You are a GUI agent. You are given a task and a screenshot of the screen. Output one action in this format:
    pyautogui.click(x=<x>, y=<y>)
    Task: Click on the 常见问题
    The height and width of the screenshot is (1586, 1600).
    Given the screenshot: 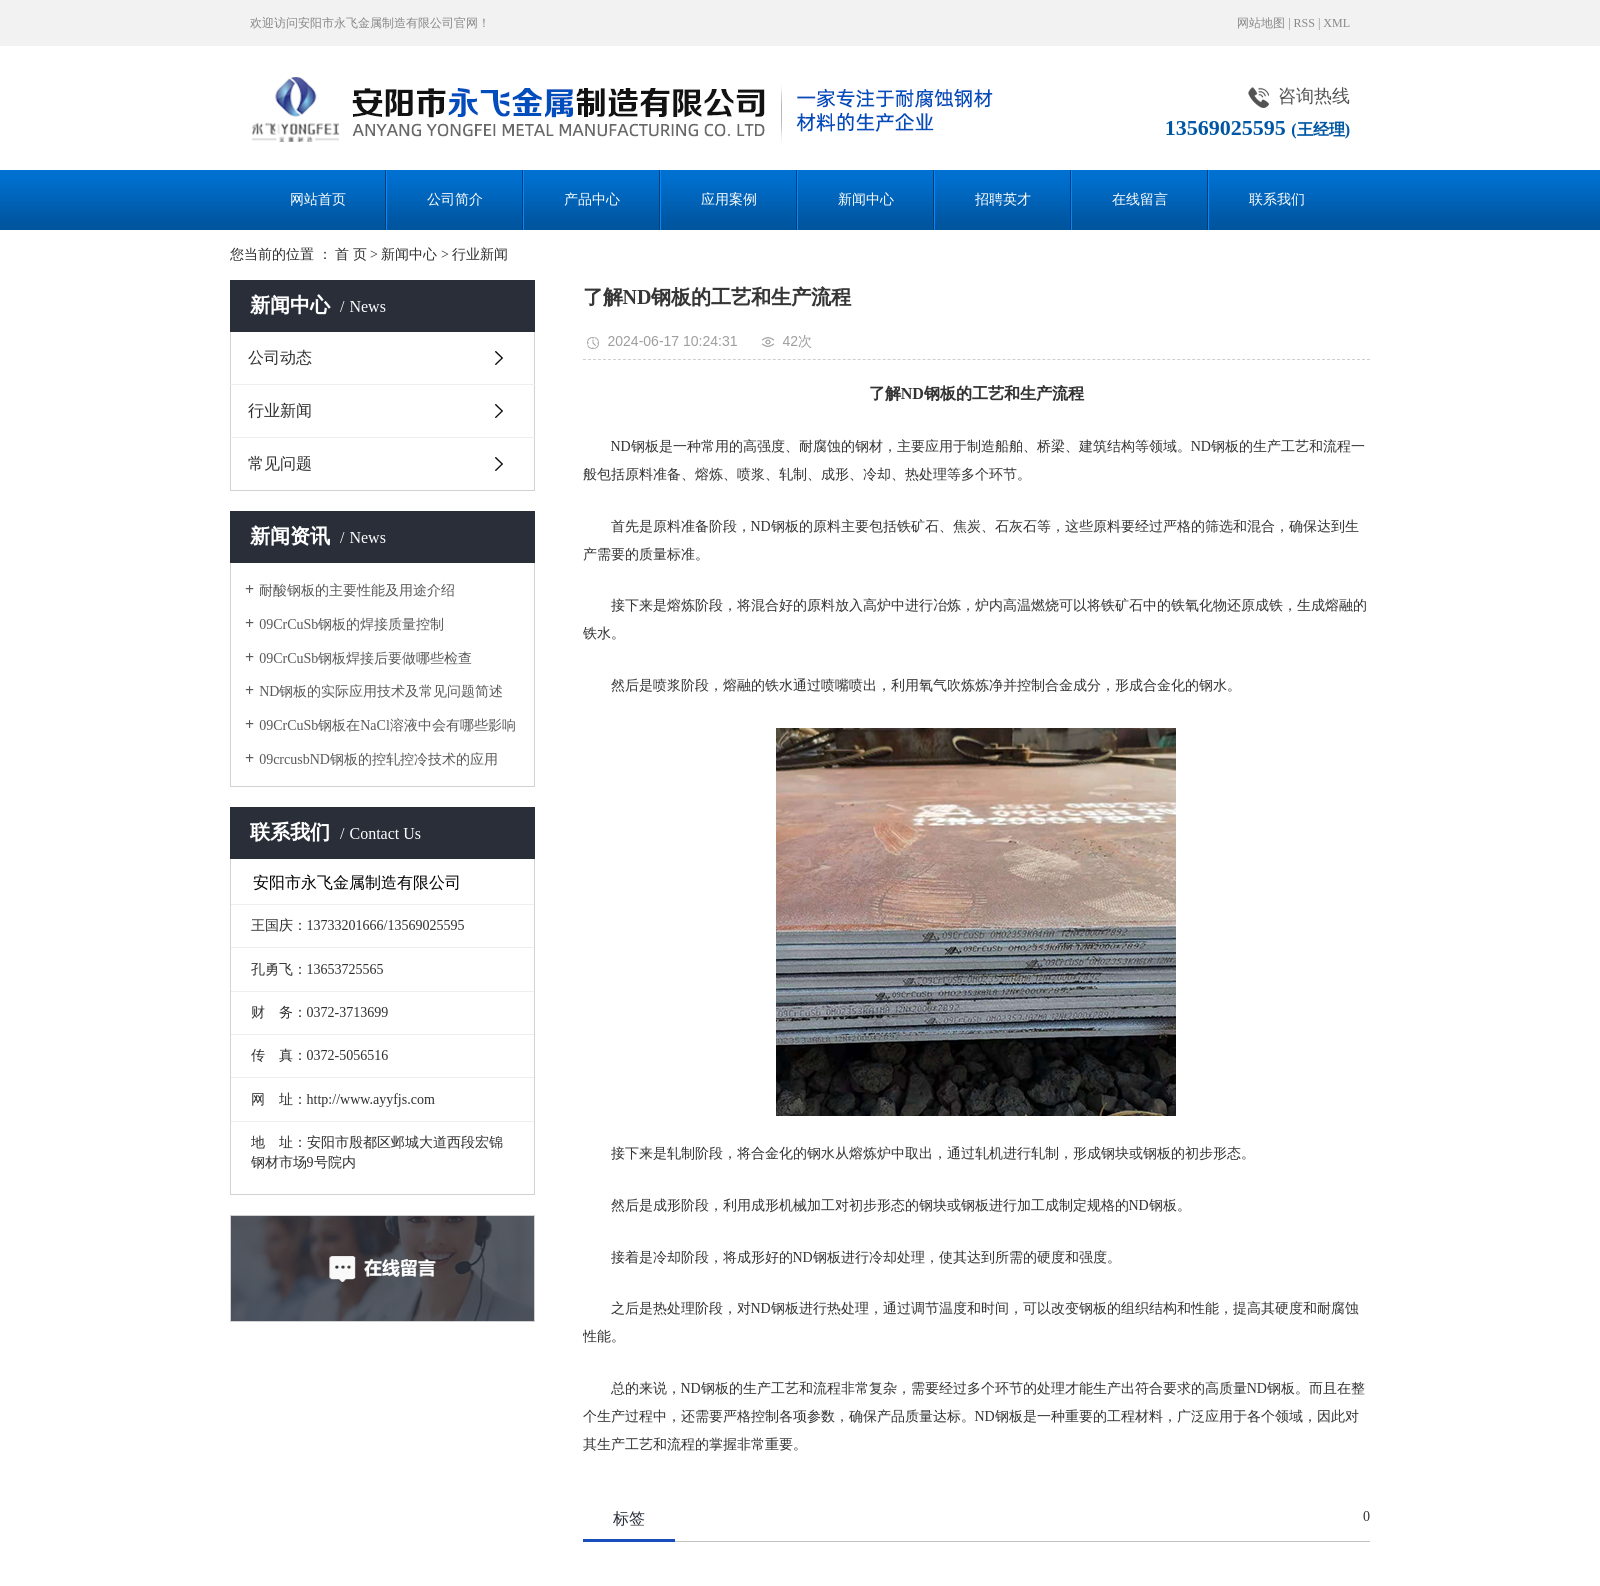 What is the action you would take?
    pyautogui.click(x=280, y=463)
    